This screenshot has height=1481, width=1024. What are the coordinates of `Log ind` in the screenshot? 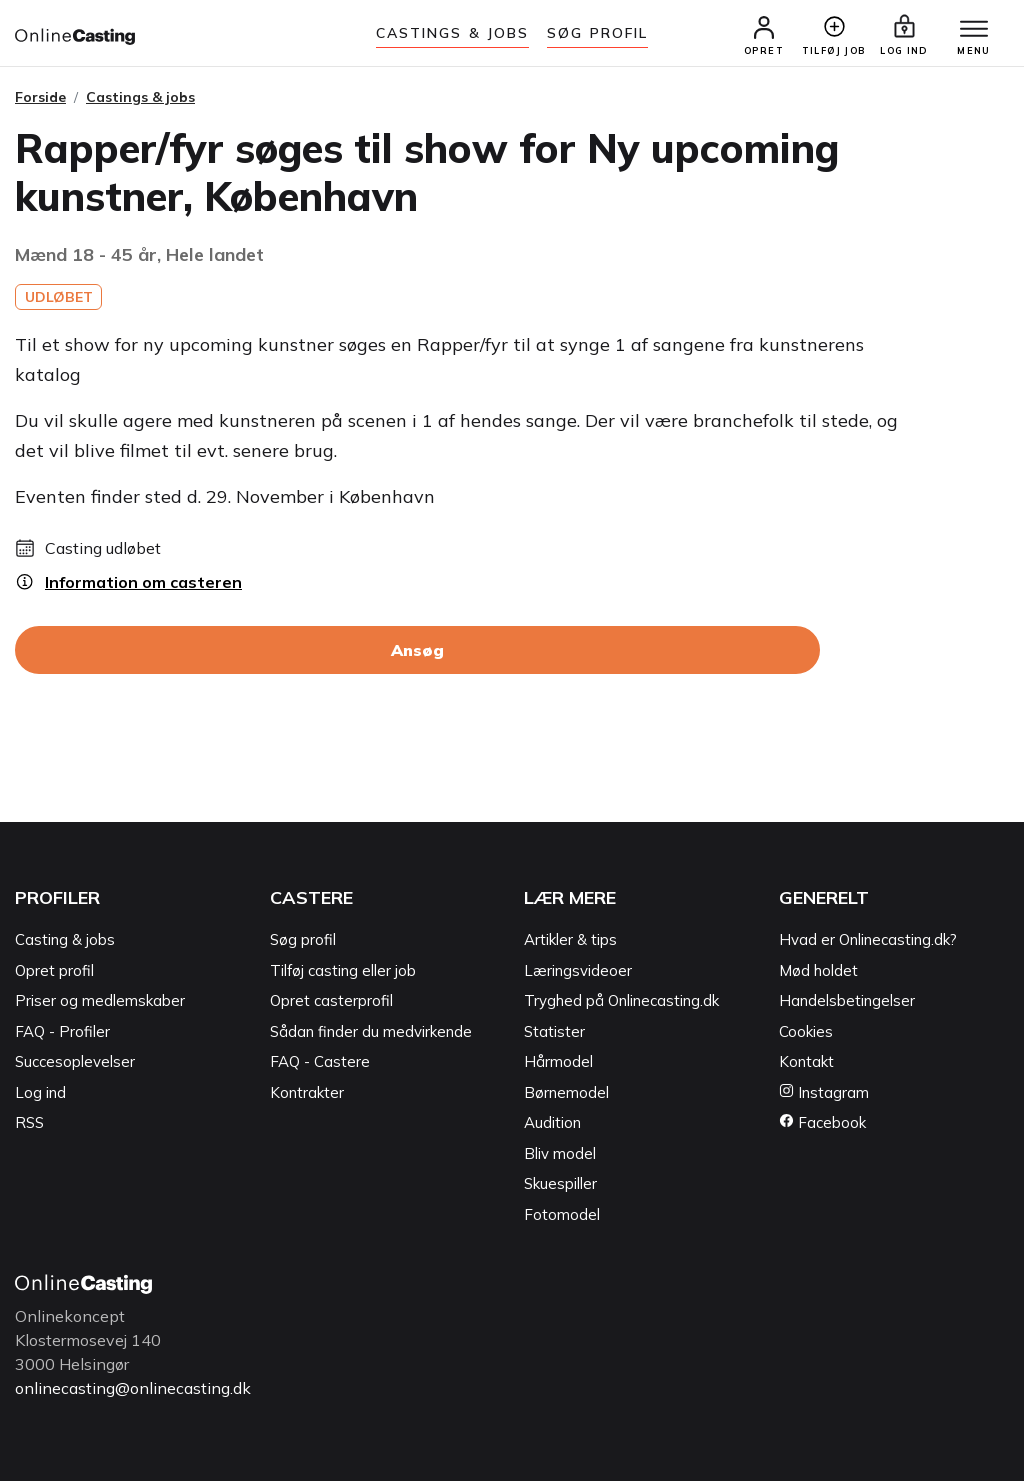 It's located at (40, 1092).